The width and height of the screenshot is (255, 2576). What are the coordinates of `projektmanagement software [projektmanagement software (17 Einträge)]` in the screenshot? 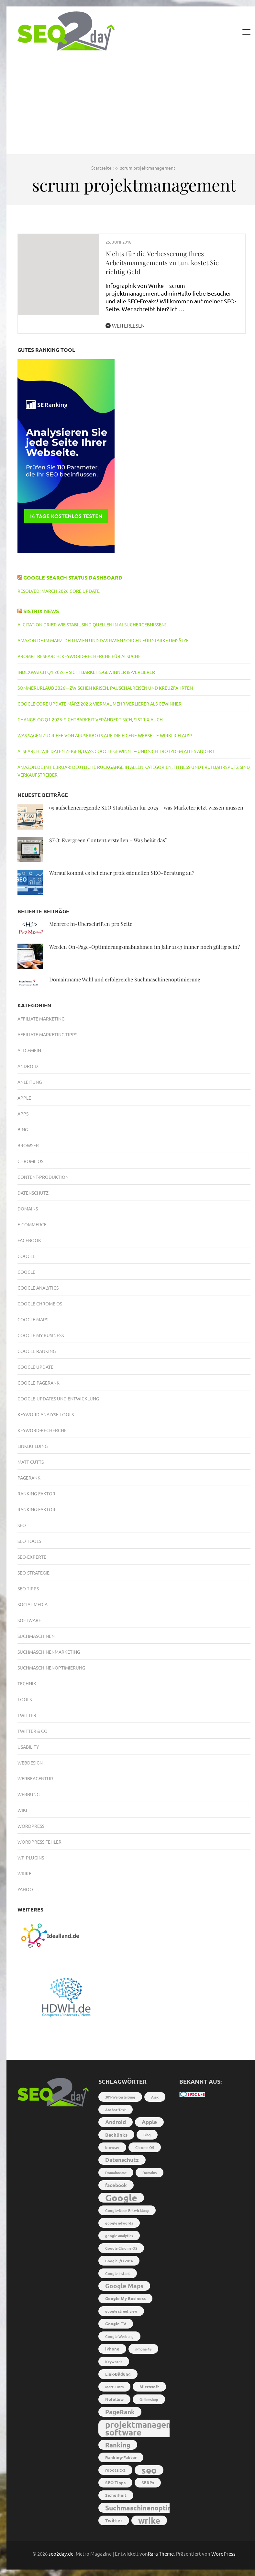 It's located at (146, 2428).